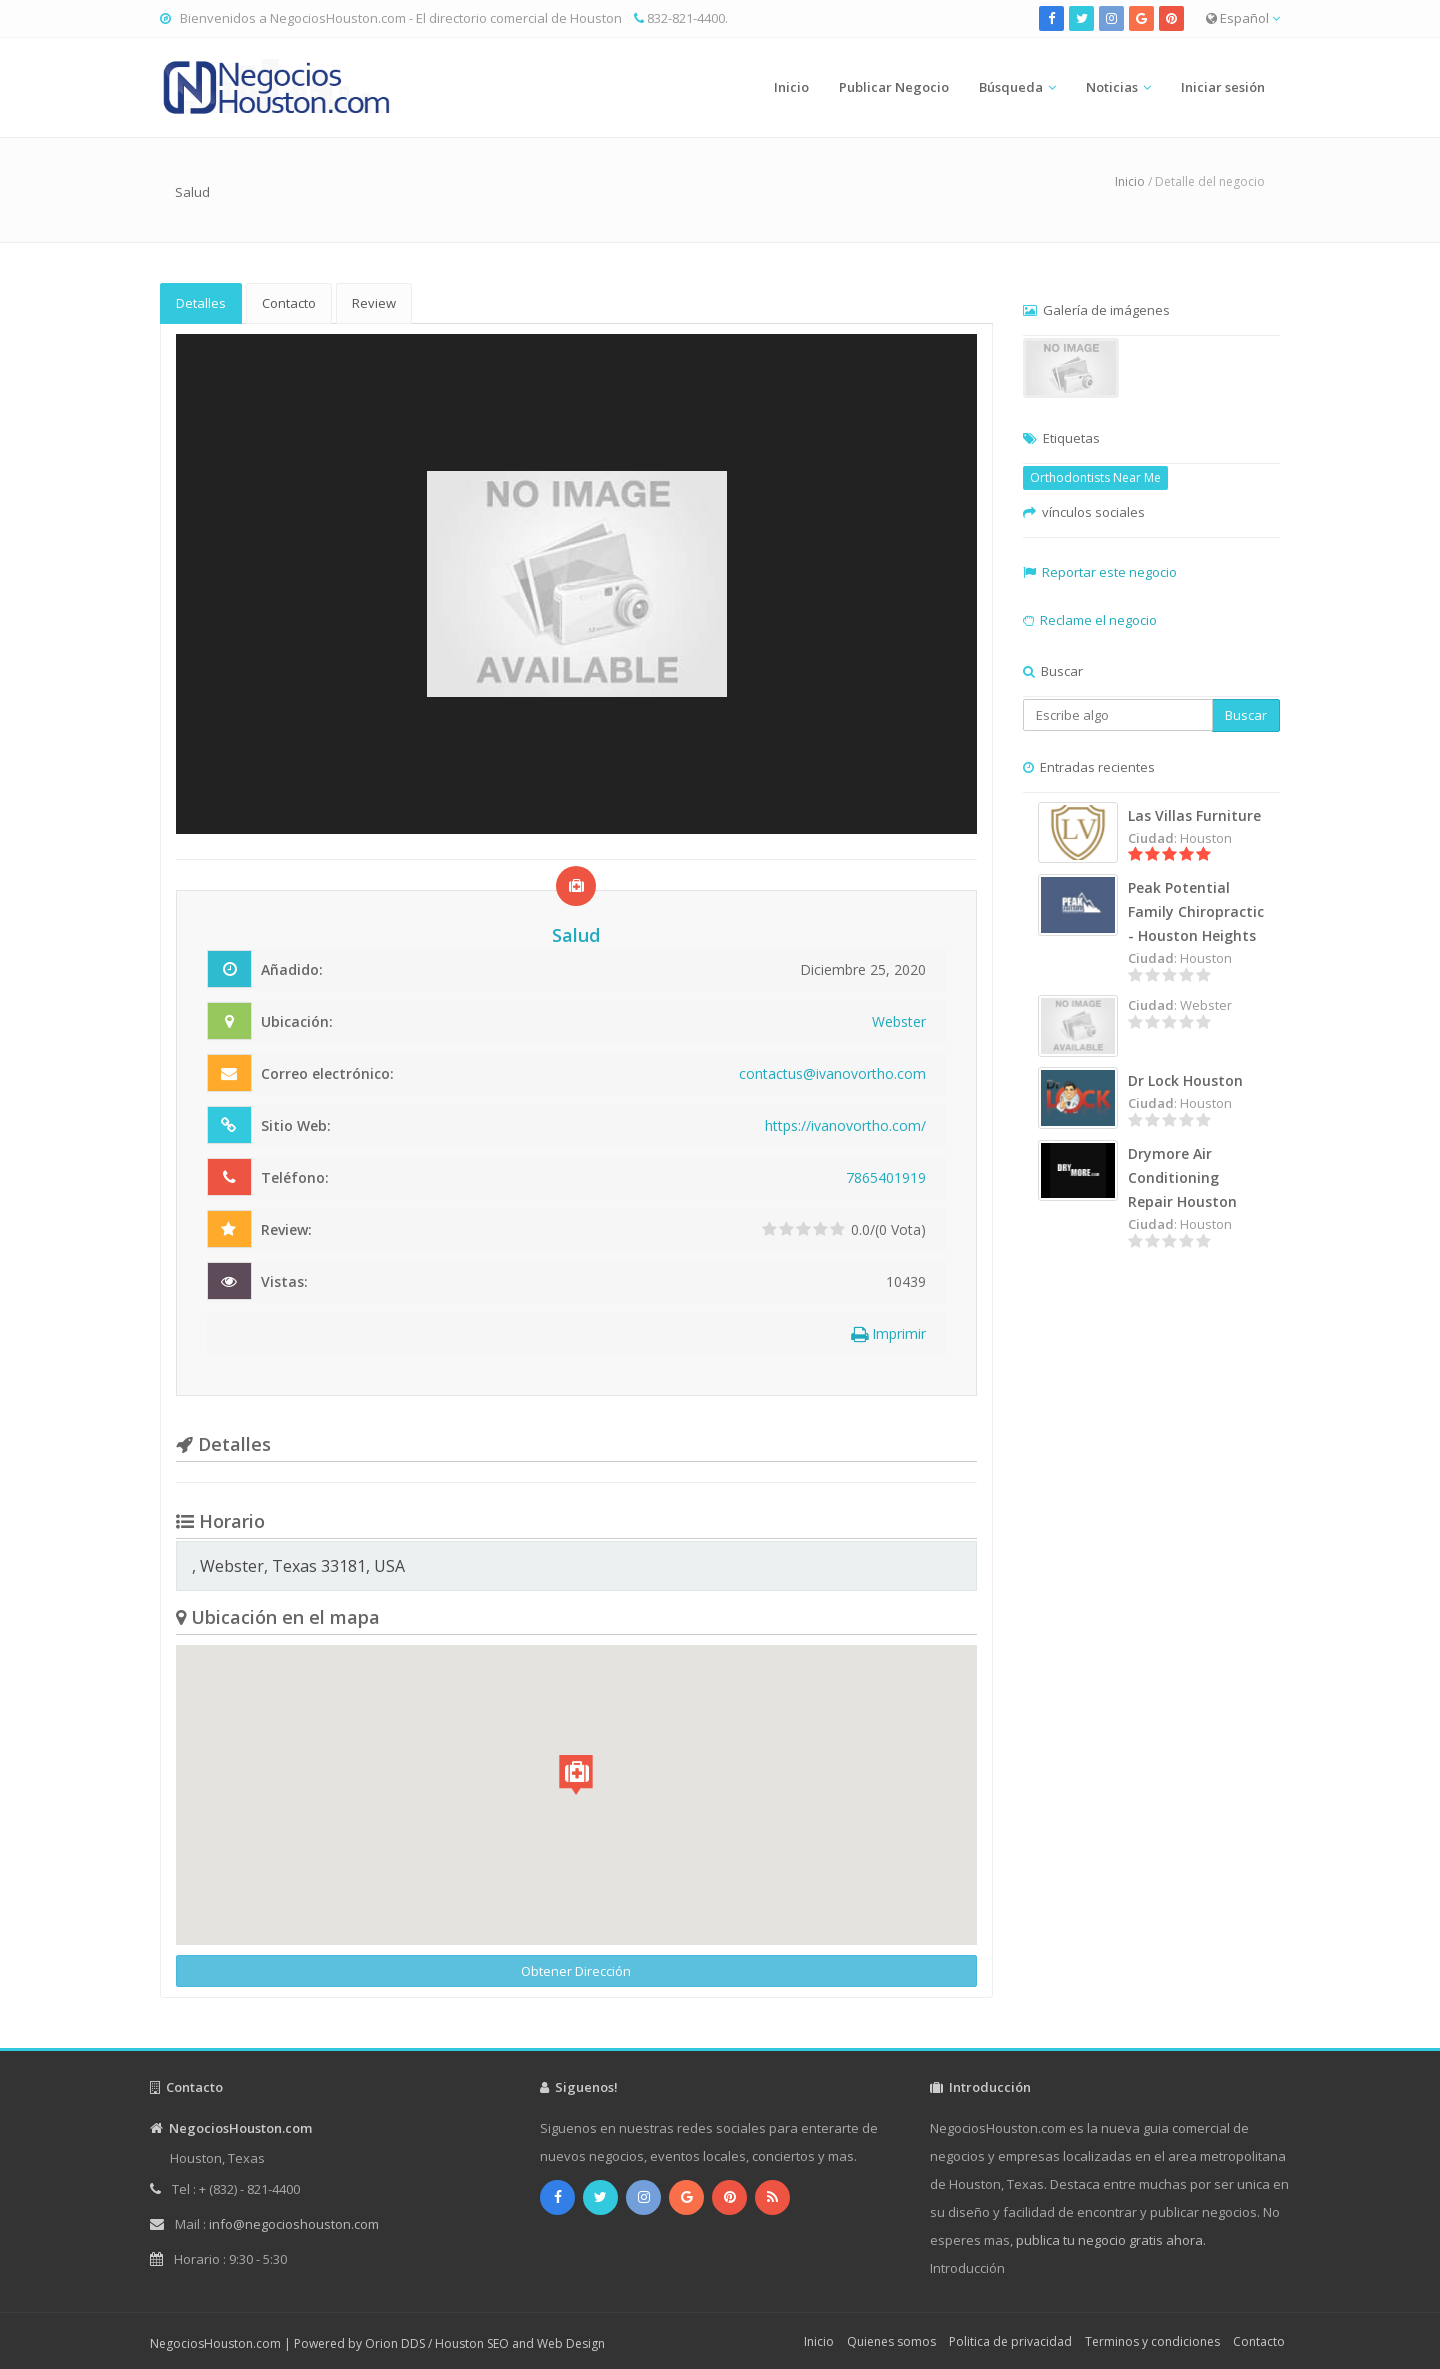 The height and width of the screenshot is (2369, 1440). I want to click on 832-821-4400, so click(686, 18).